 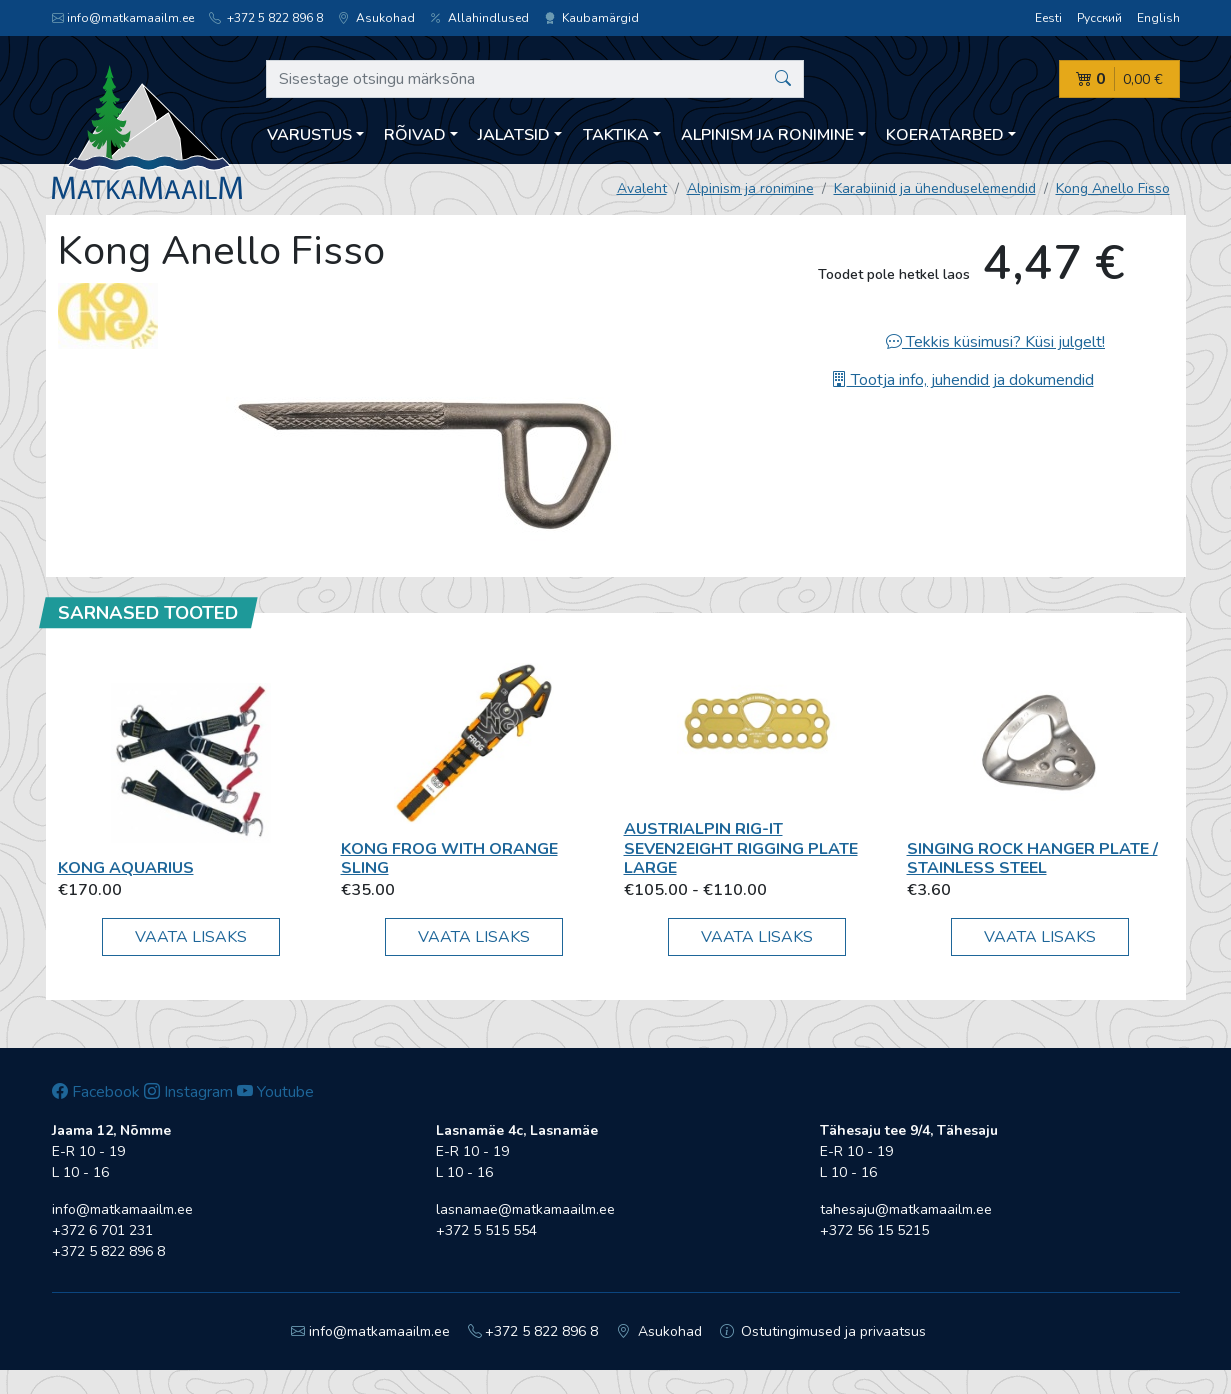 I want to click on Vaata lisaks, so click(x=191, y=937).